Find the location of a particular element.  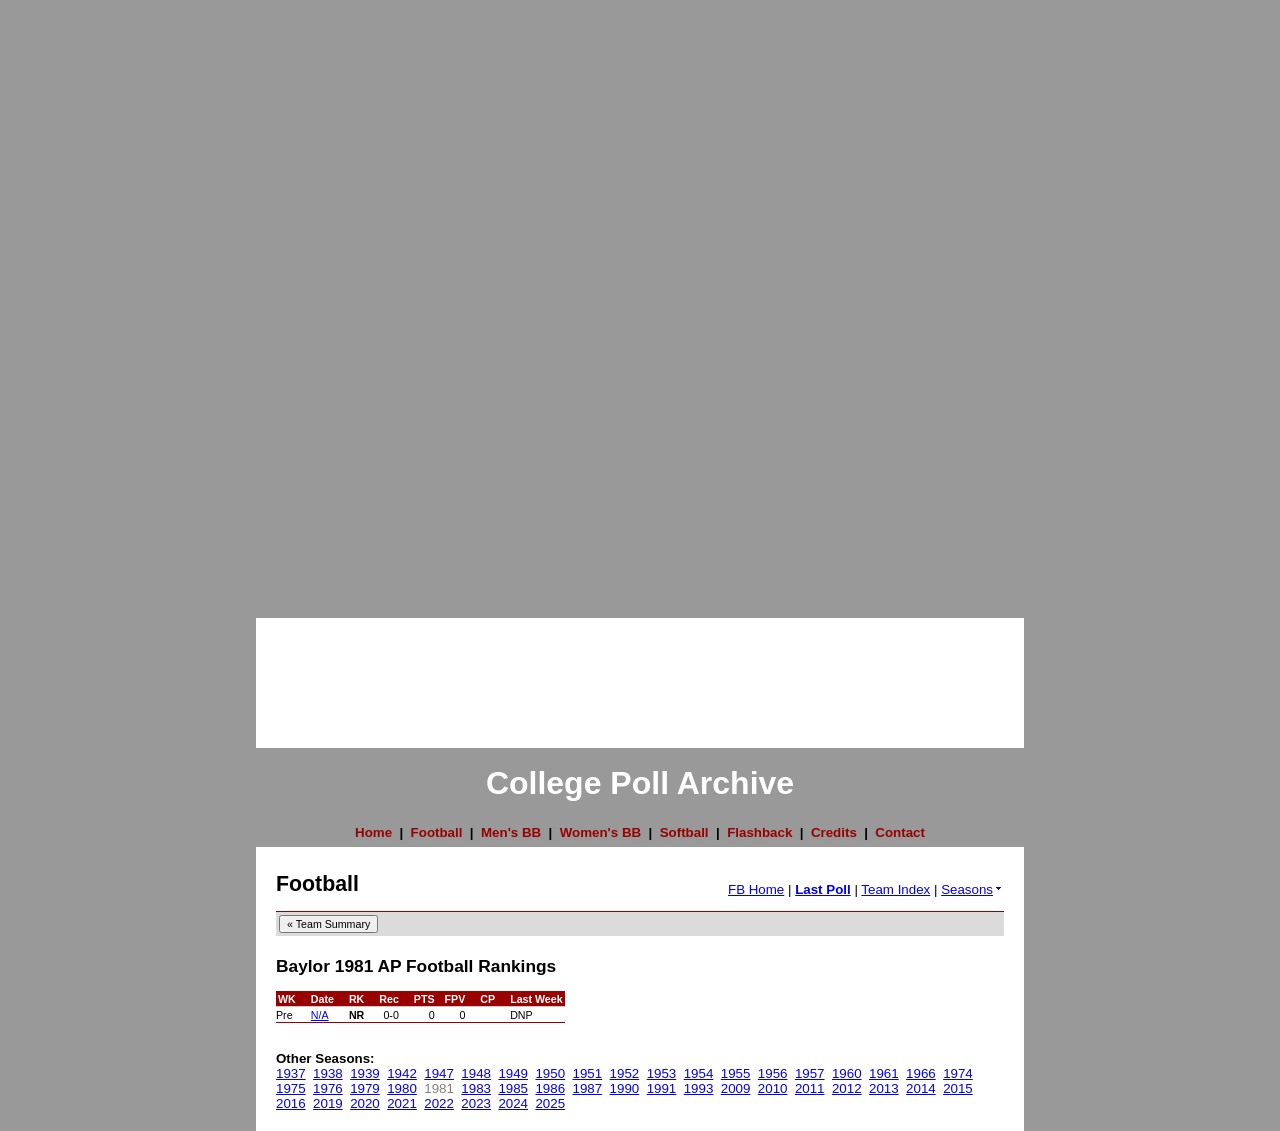

2021 is located at coordinates (402, 1103).